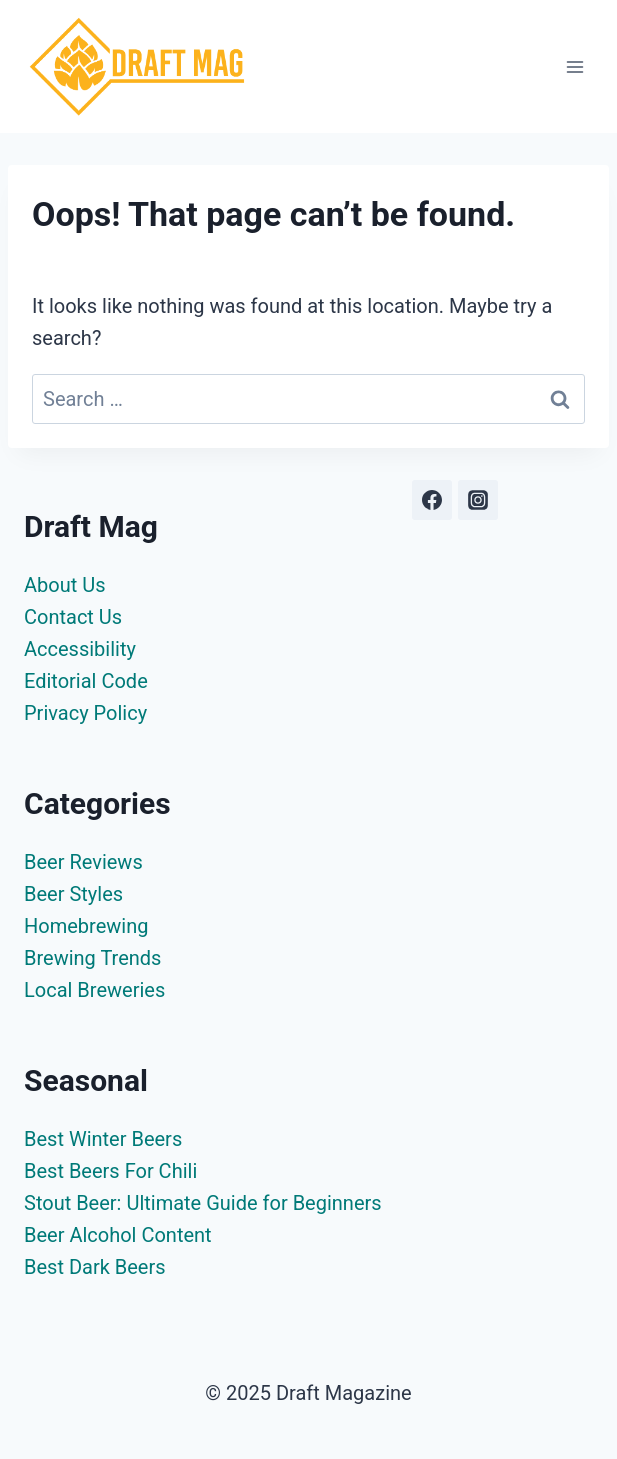 The height and width of the screenshot is (1459, 617). What do you see at coordinates (95, 1267) in the screenshot?
I see `Best Dark Beers` at bounding box center [95, 1267].